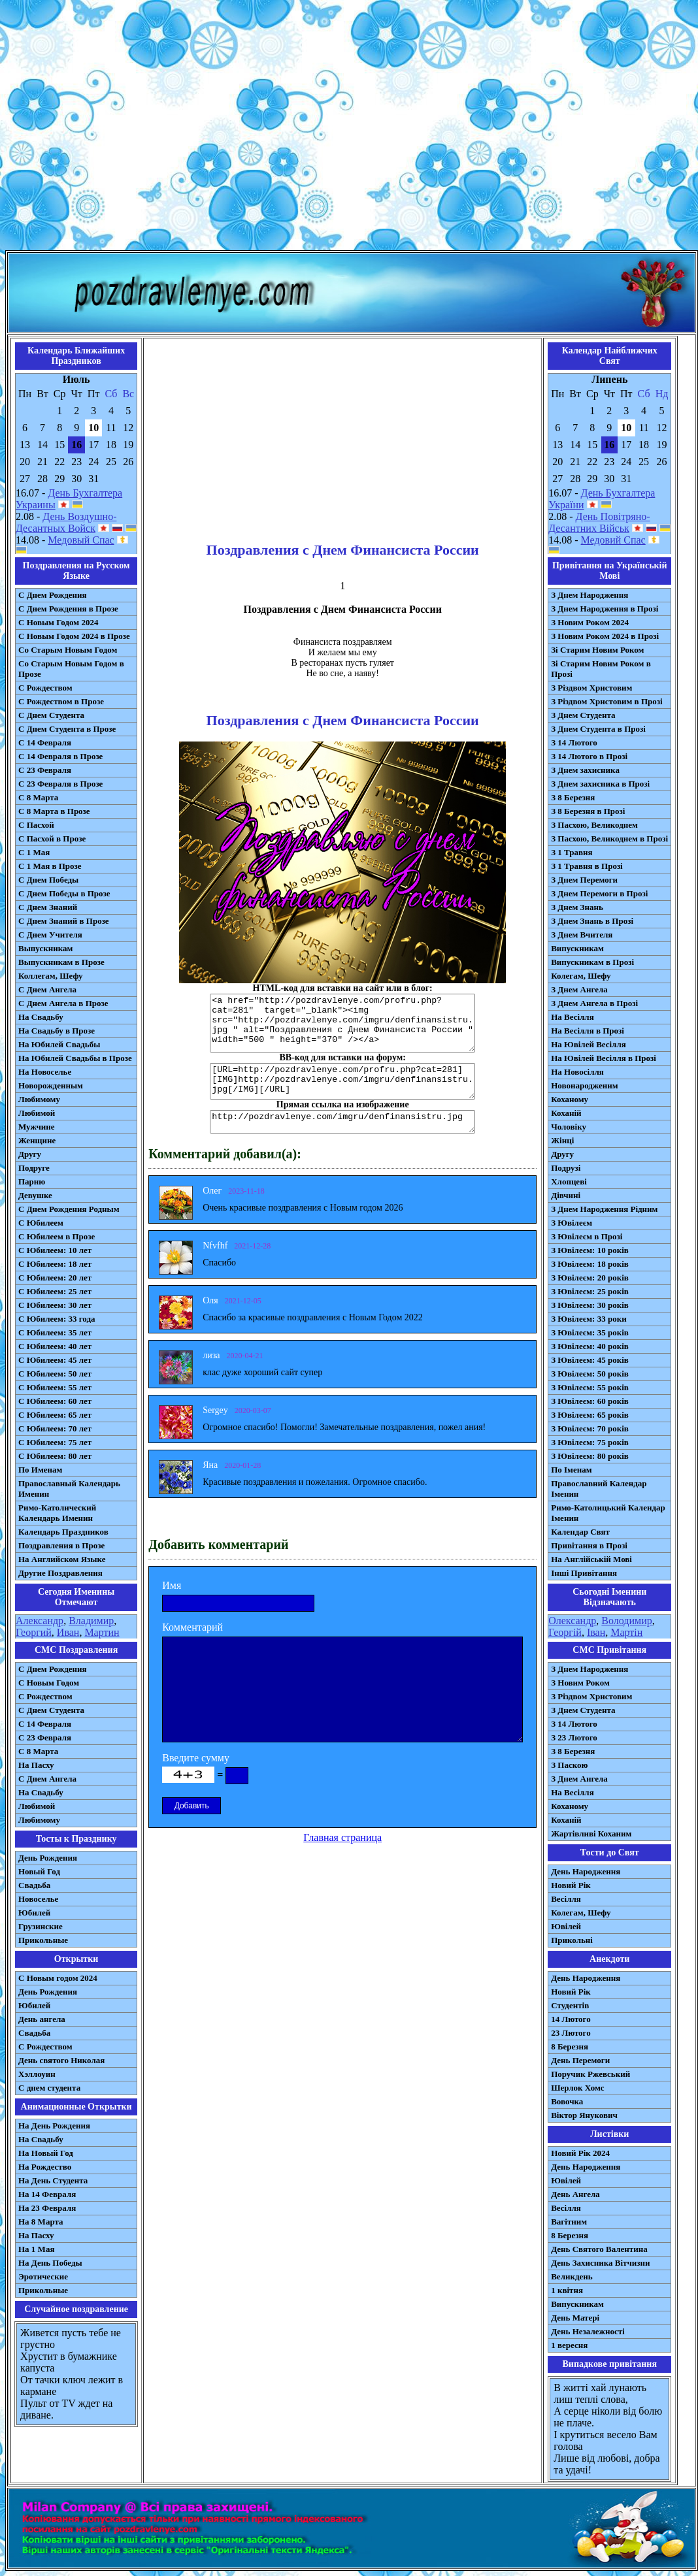 The height and width of the screenshot is (2576, 698). What do you see at coordinates (48, 880) in the screenshot?
I see `С Днем Победы` at bounding box center [48, 880].